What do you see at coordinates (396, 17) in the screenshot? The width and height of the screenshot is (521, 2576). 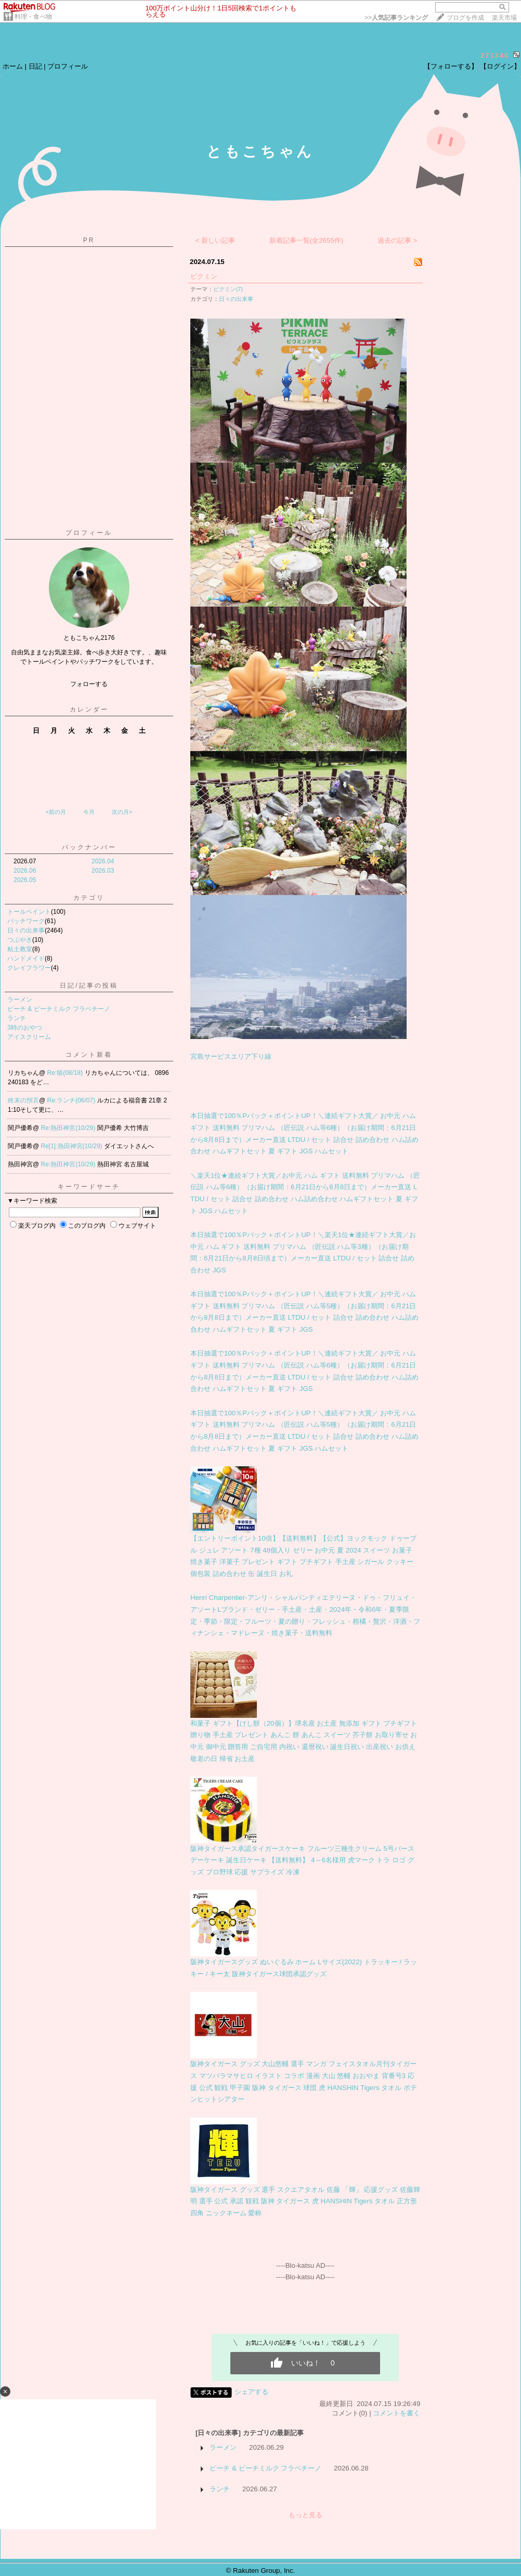 I see `>>` at bounding box center [396, 17].